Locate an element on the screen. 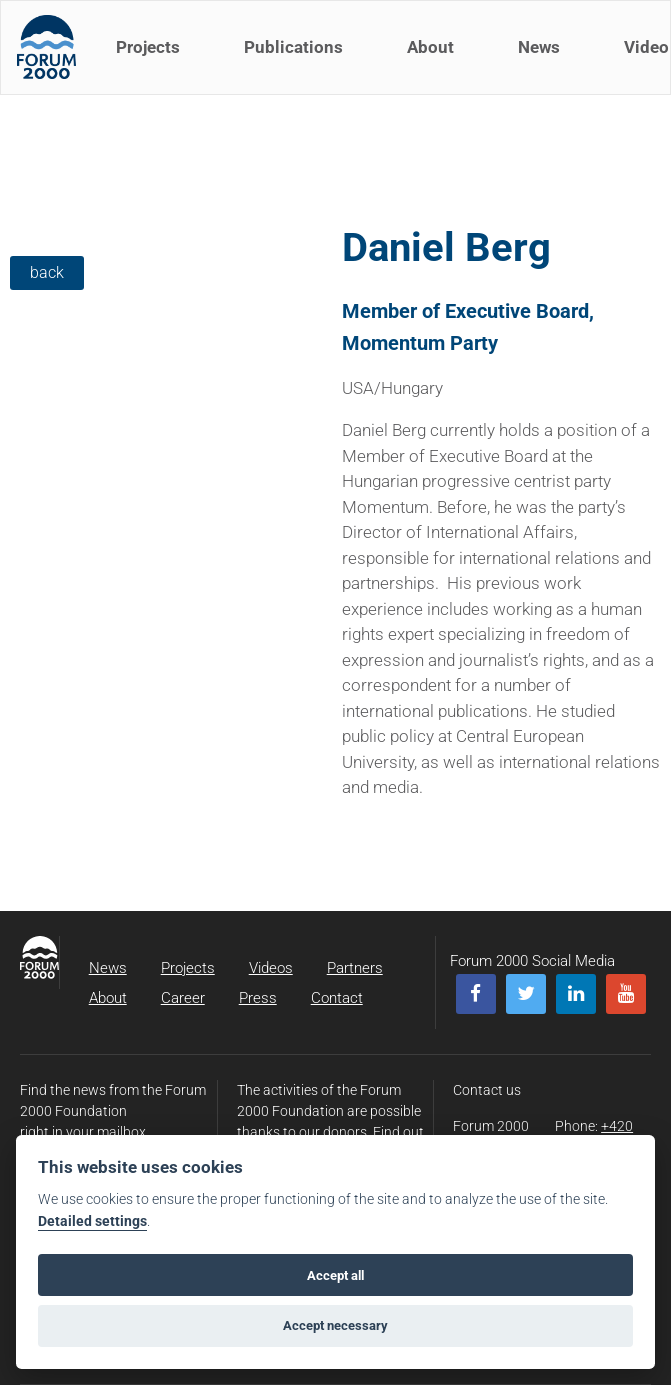 This screenshot has width=671, height=1385. About is located at coordinates (434, 58).